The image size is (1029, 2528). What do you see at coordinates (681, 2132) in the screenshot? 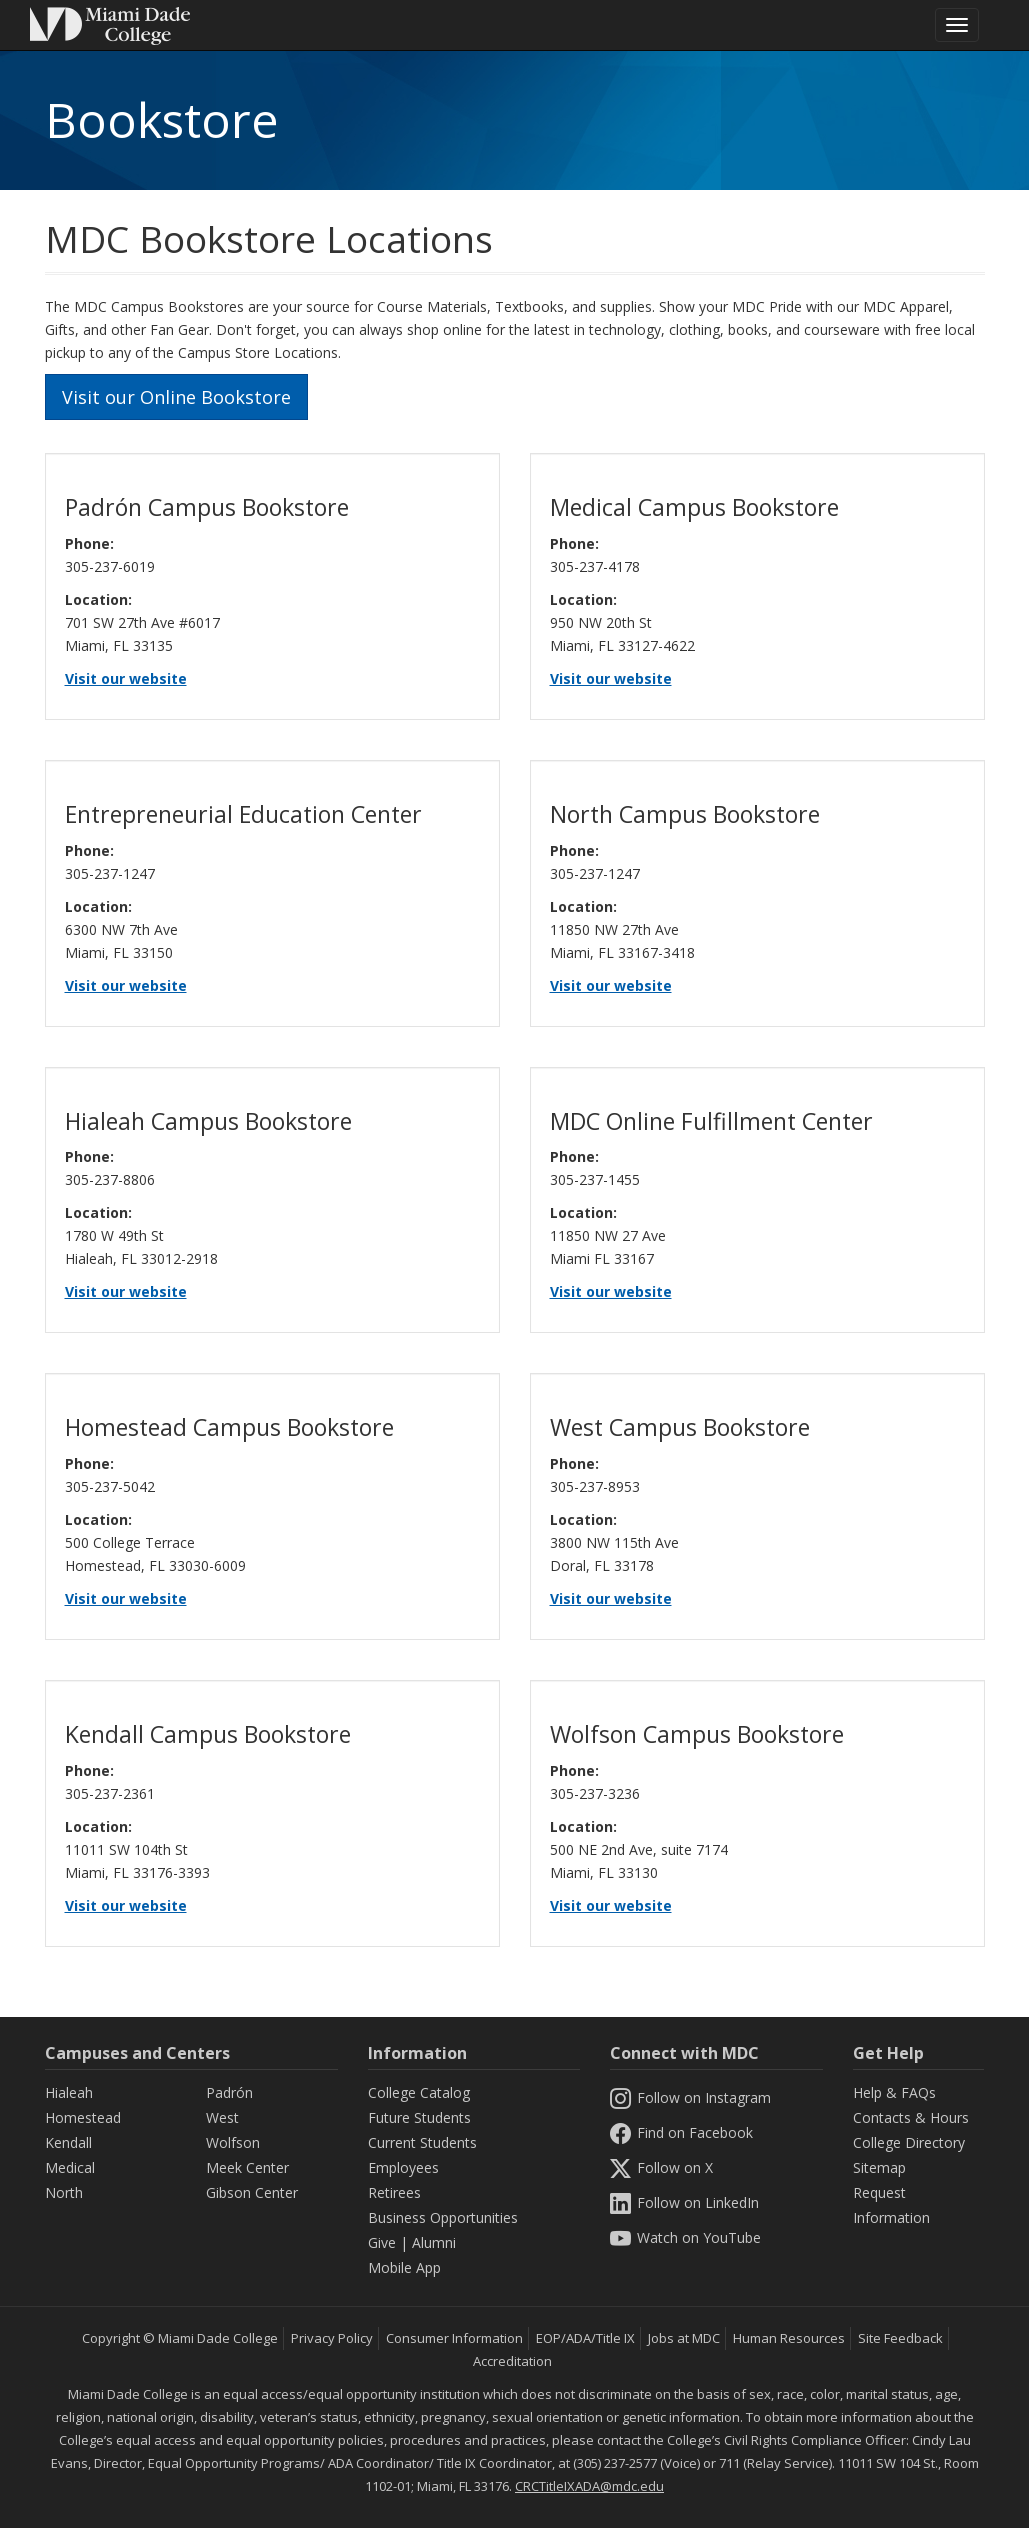
I see `Find on Facebook` at bounding box center [681, 2132].